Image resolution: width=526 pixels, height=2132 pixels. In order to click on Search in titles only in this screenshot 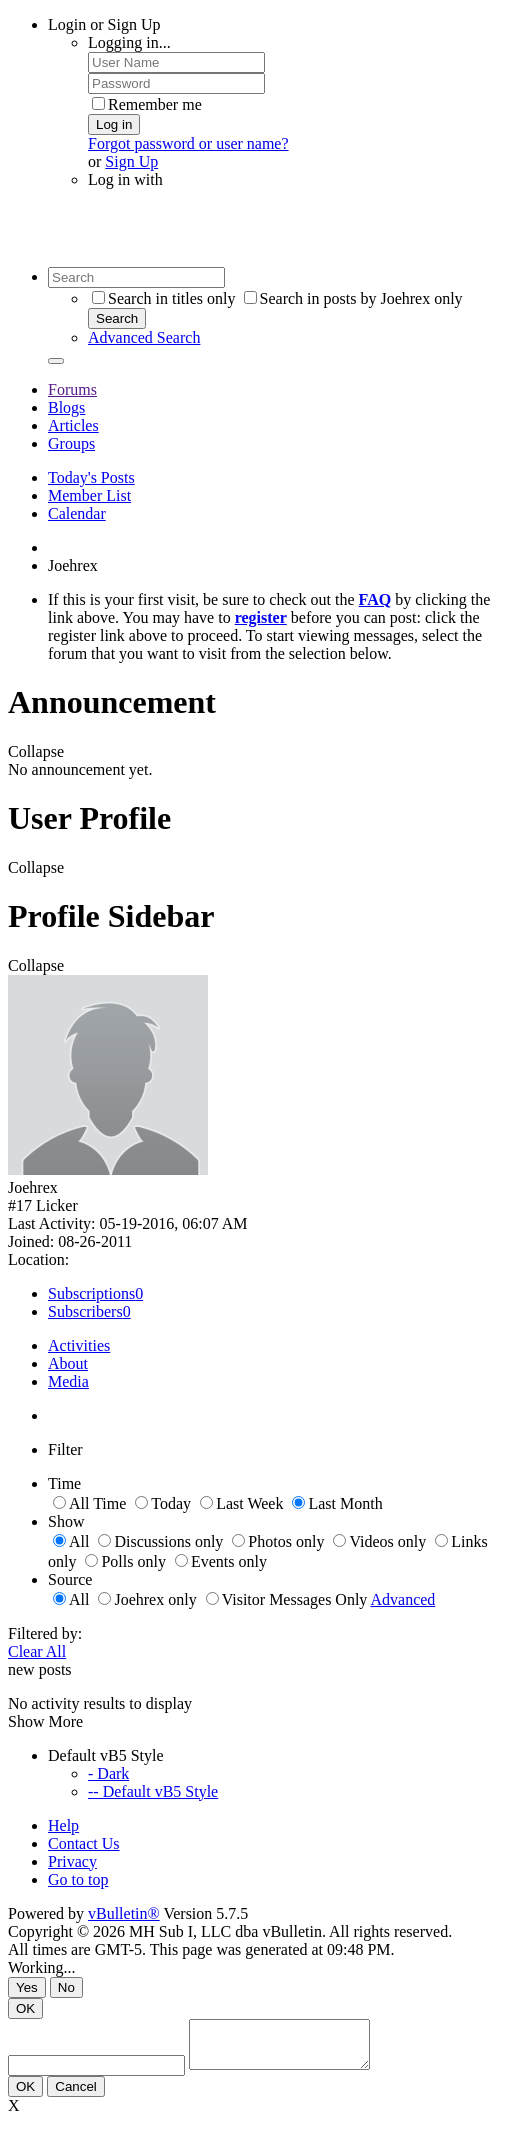, I will do `click(164, 298)`.